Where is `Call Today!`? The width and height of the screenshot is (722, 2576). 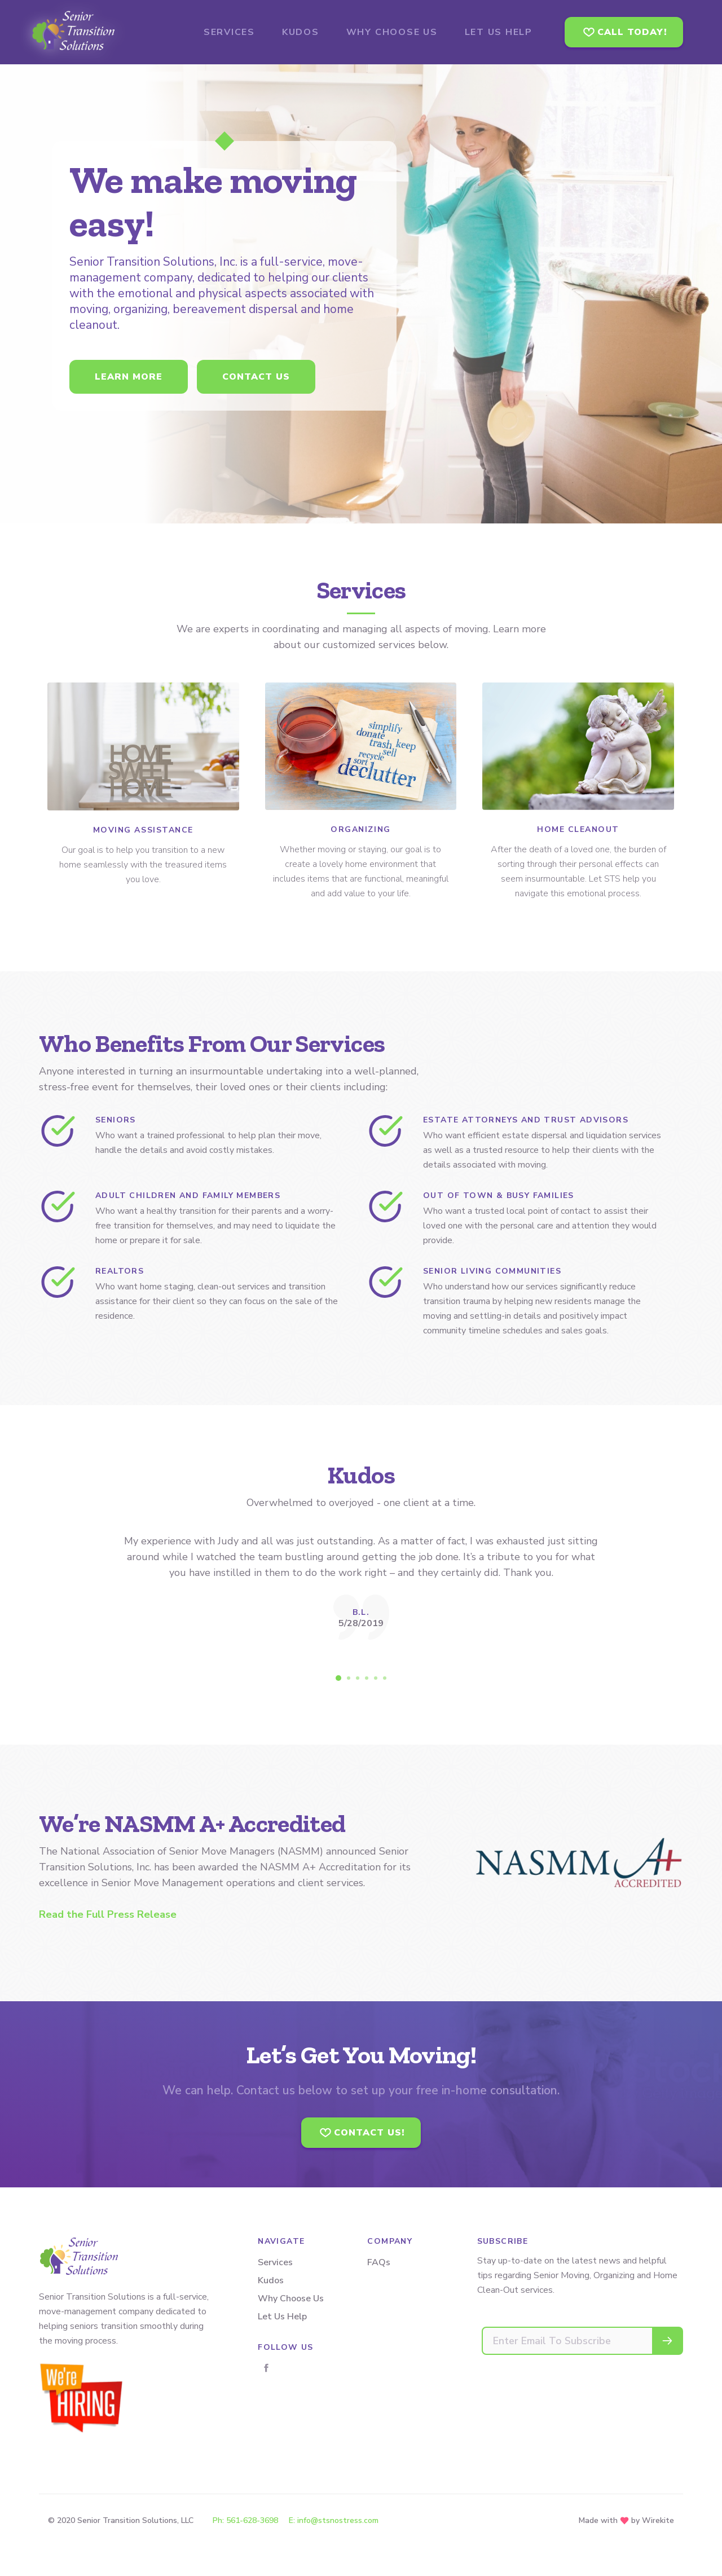 Call Today! is located at coordinates (632, 32).